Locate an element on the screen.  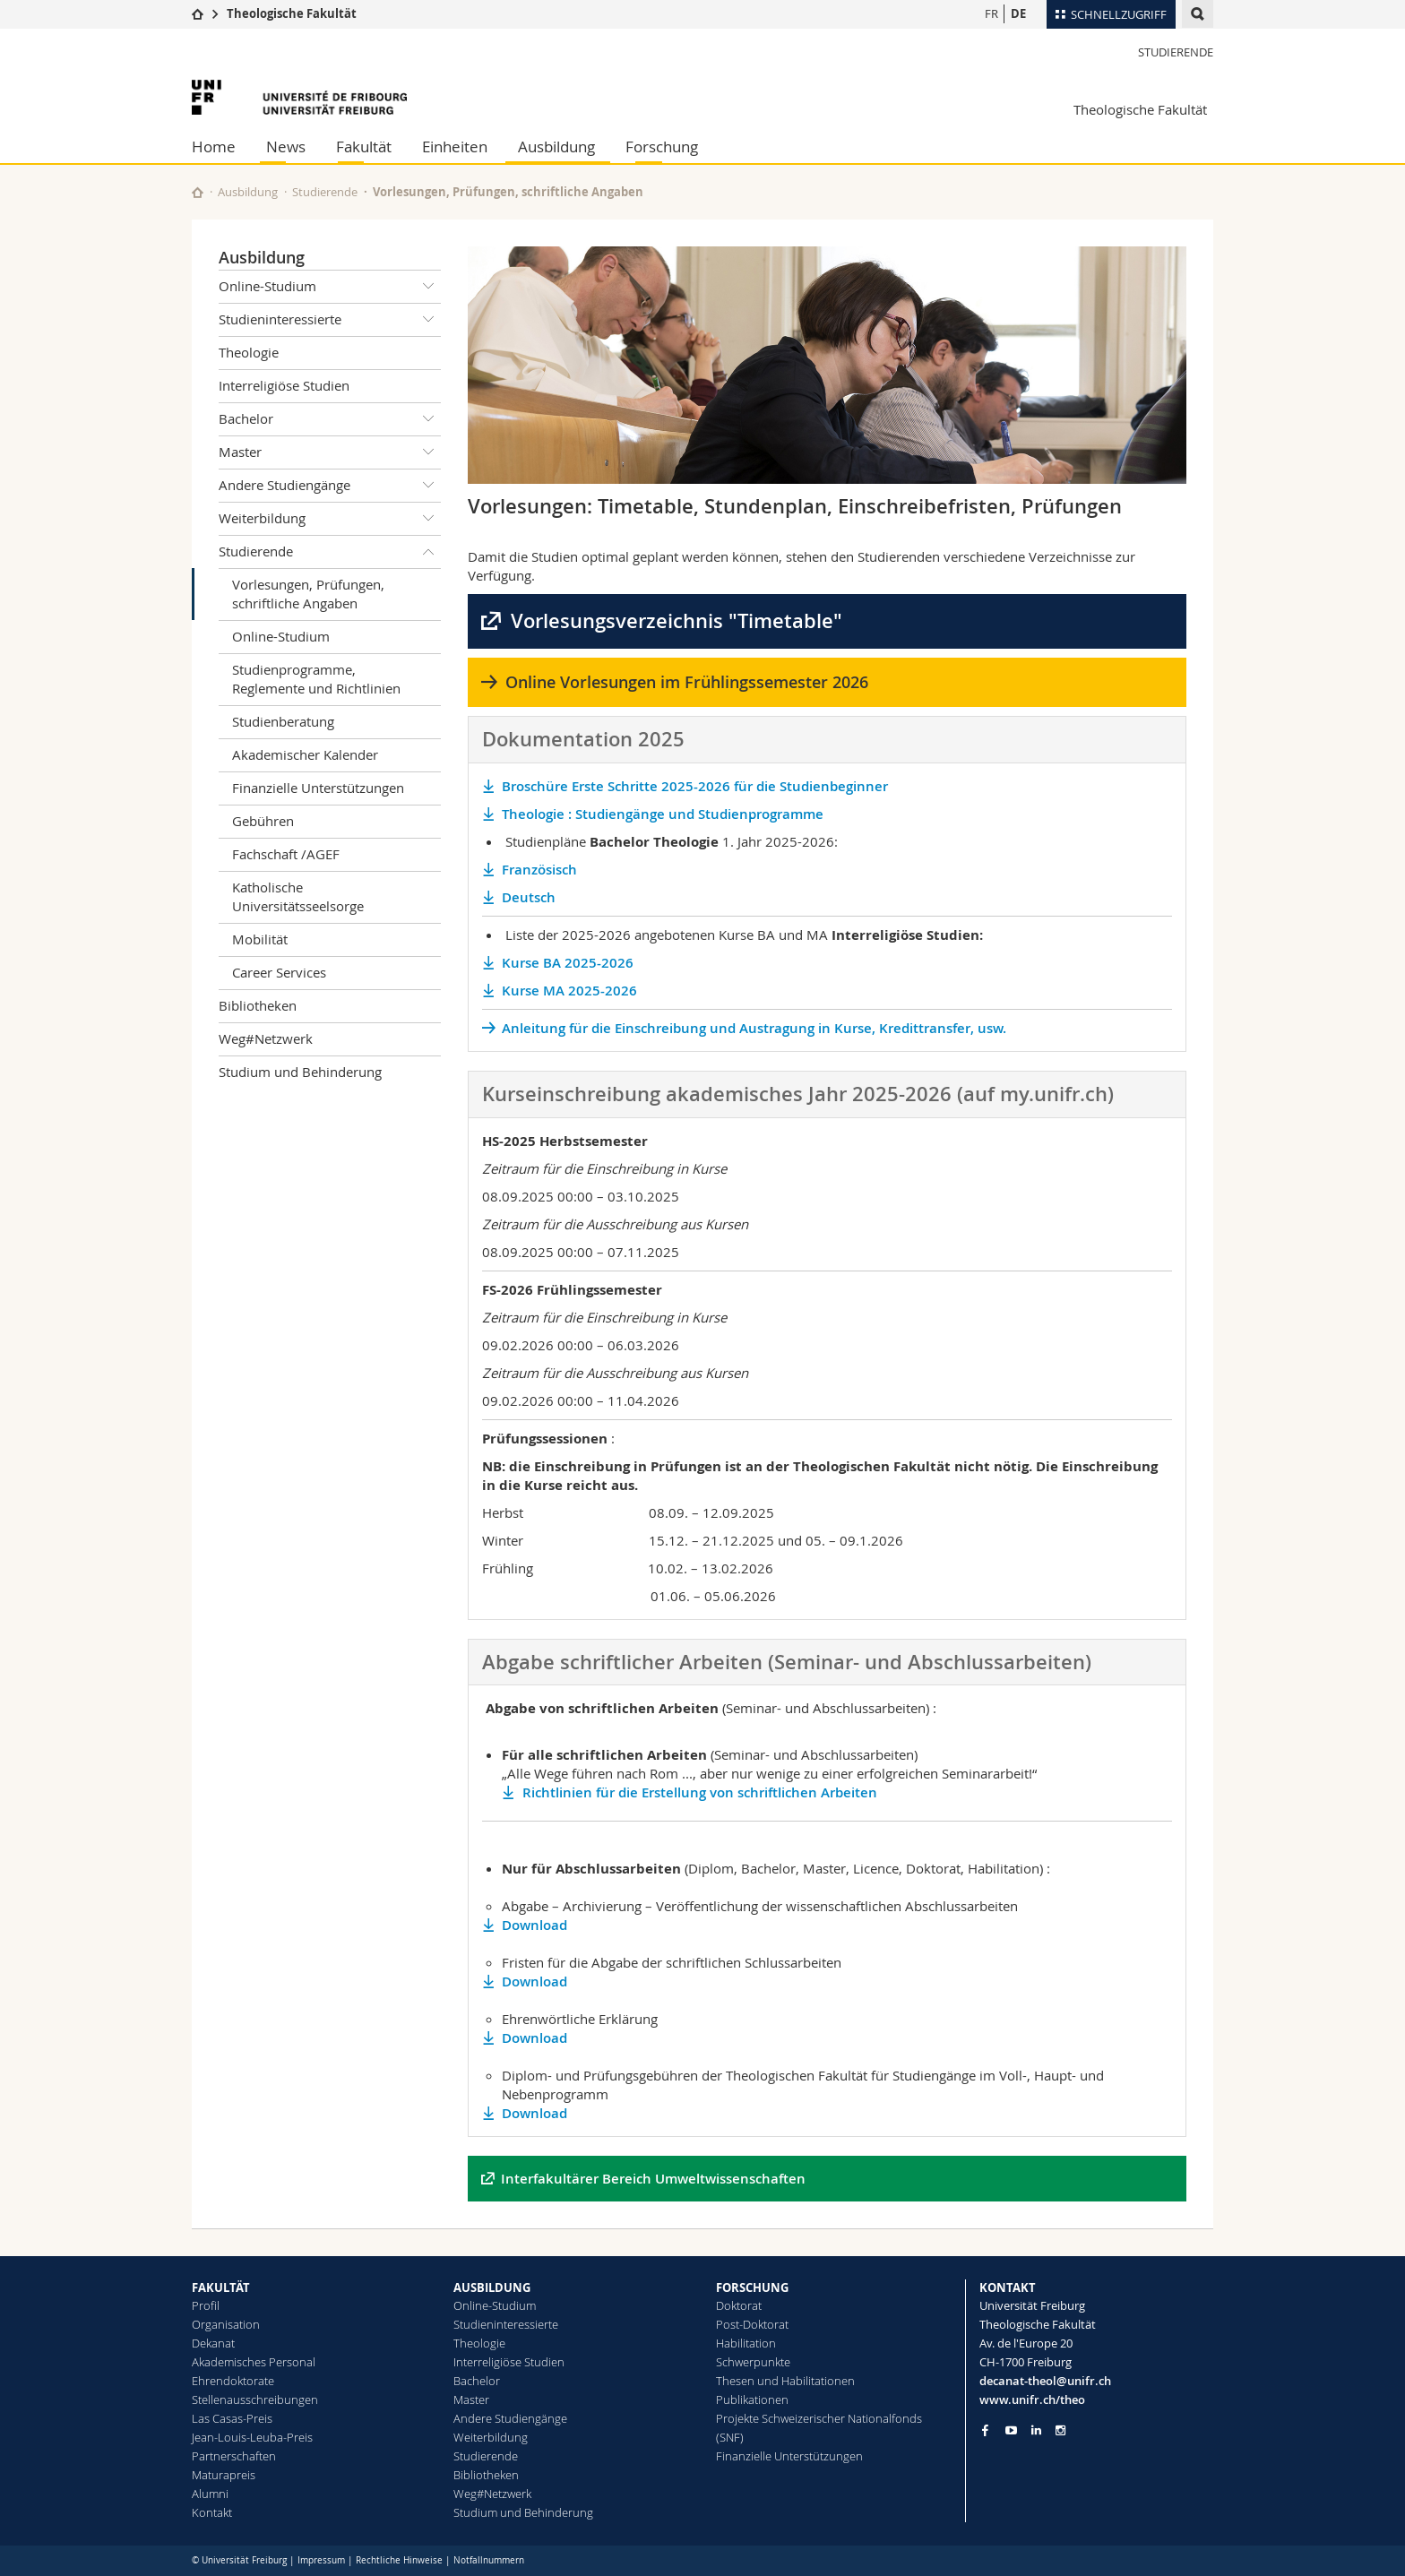
Doktorat is located at coordinates (739, 2305).